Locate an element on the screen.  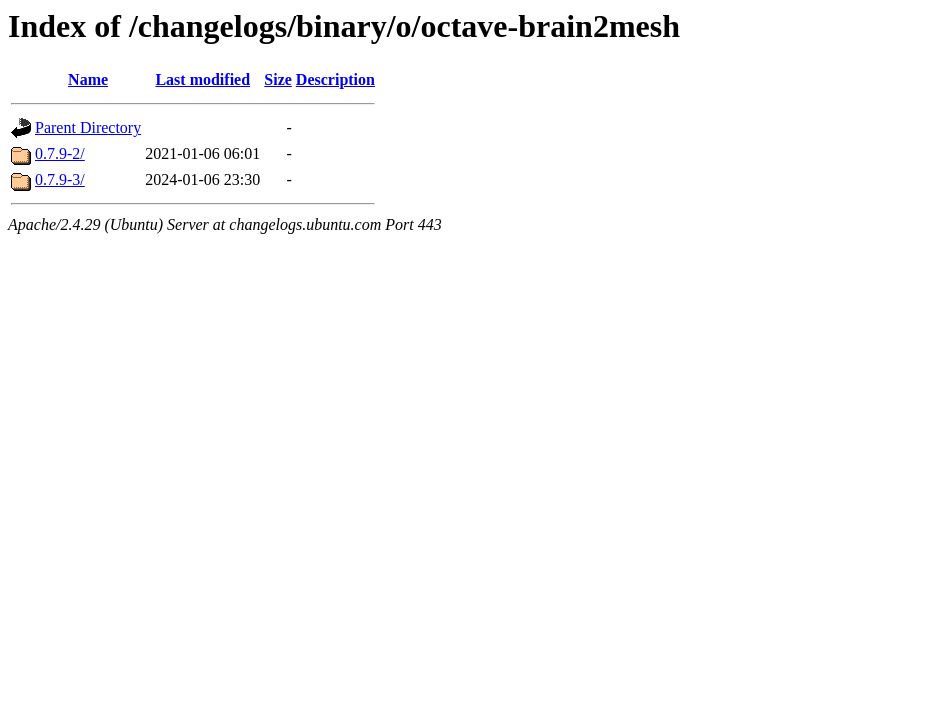
Size is located at coordinates (278, 79).